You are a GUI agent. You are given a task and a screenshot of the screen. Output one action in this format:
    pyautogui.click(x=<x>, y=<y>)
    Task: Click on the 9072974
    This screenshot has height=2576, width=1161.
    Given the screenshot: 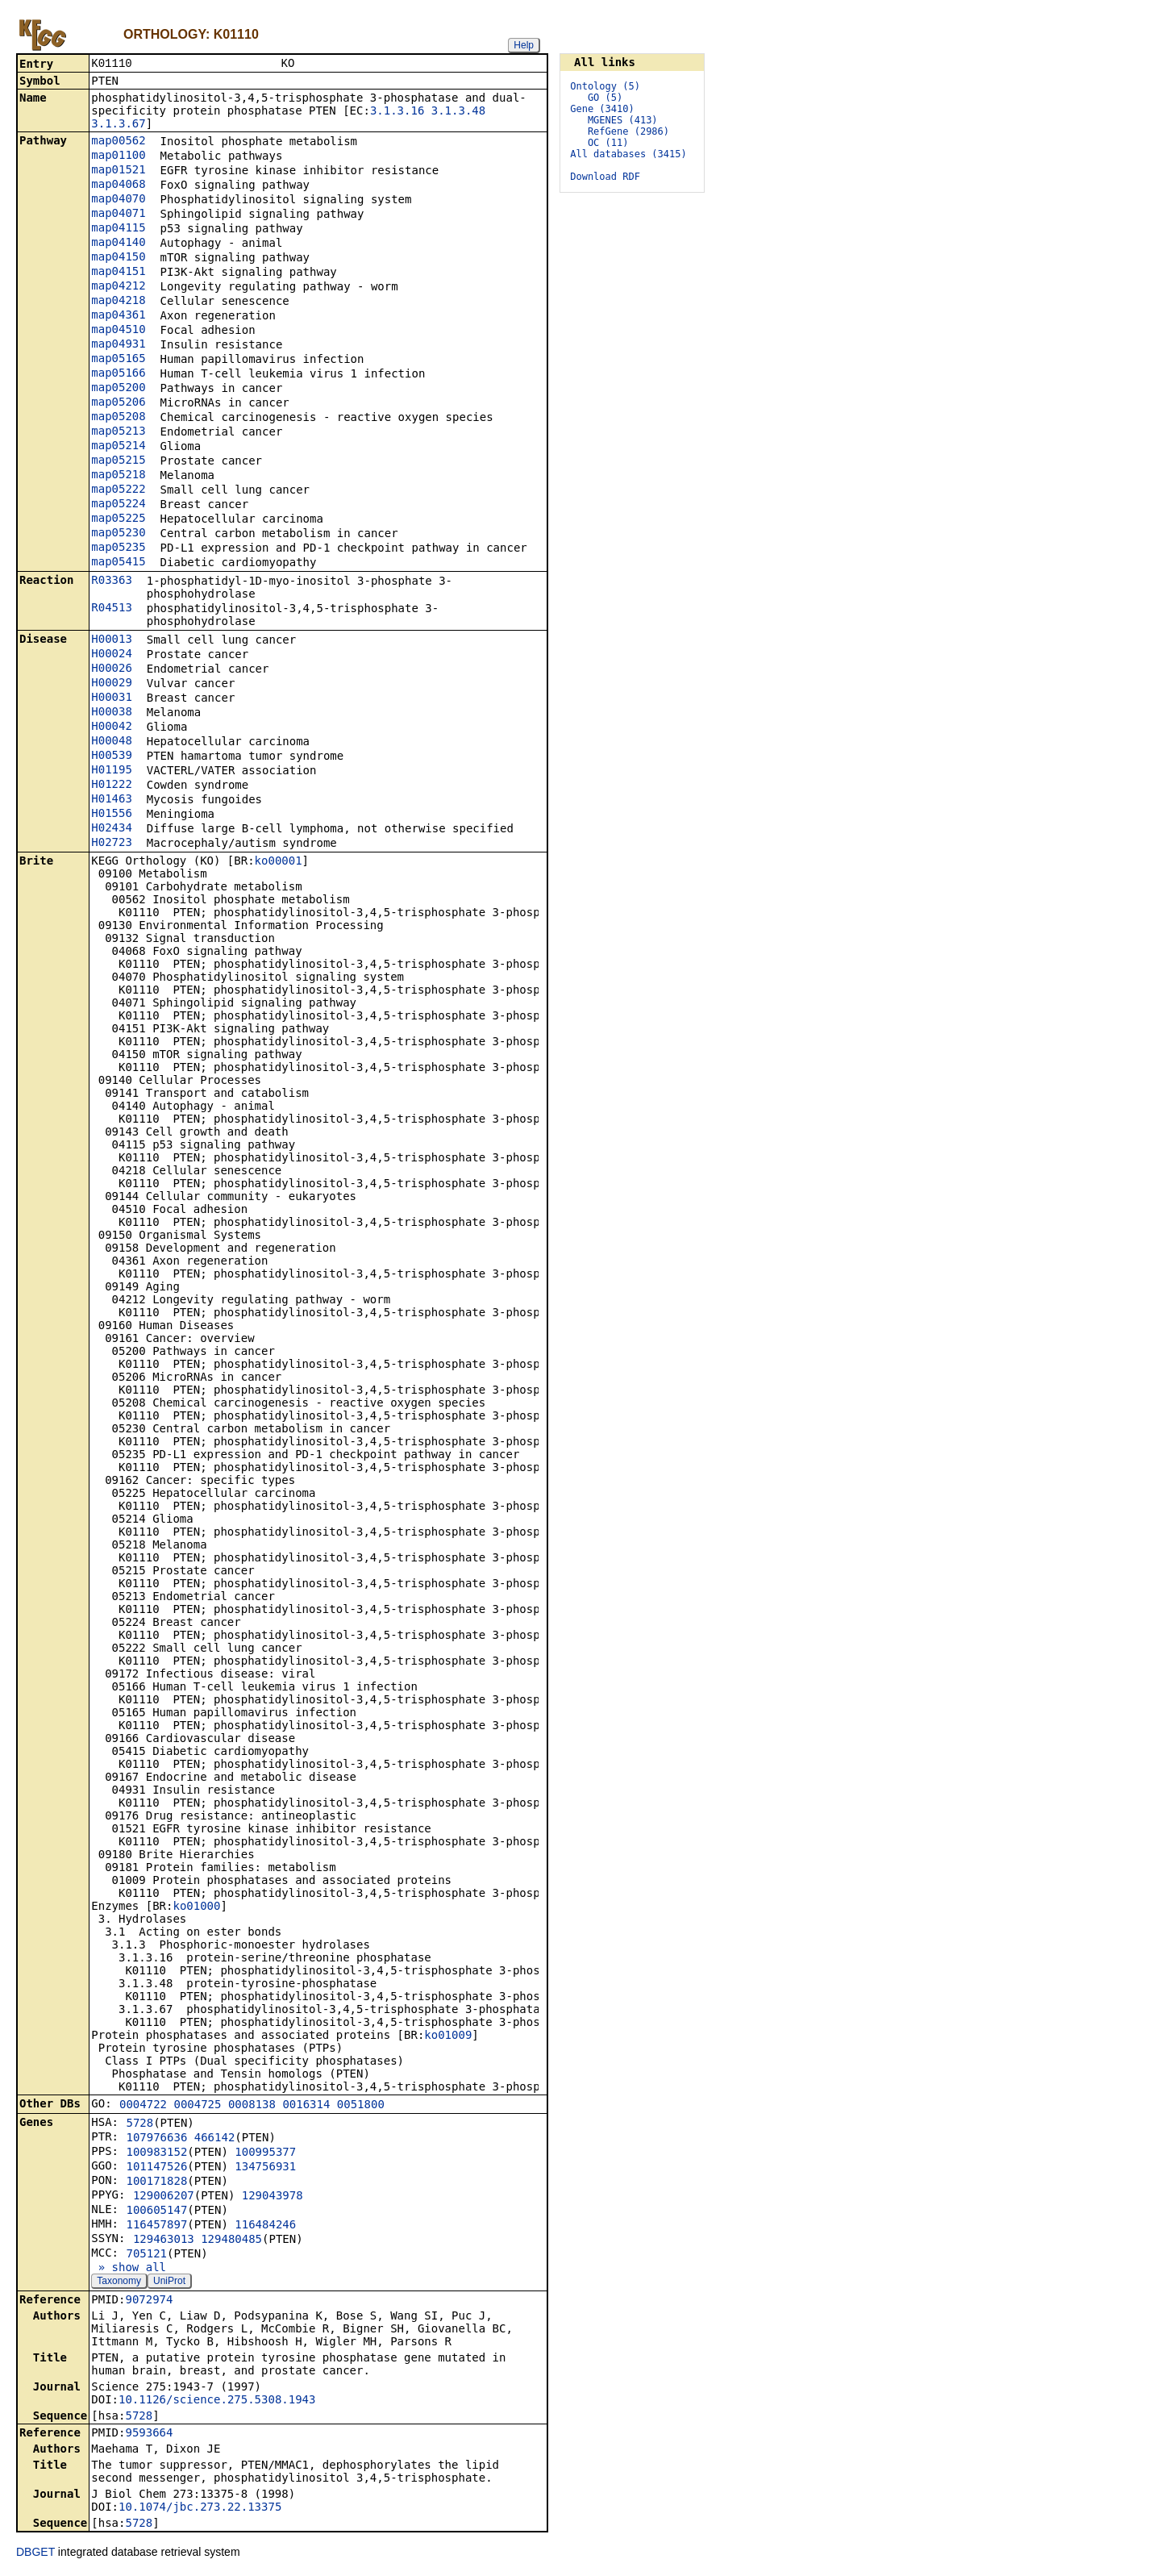 What is the action you would take?
    pyautogui.click(x=149, y=2301)
    